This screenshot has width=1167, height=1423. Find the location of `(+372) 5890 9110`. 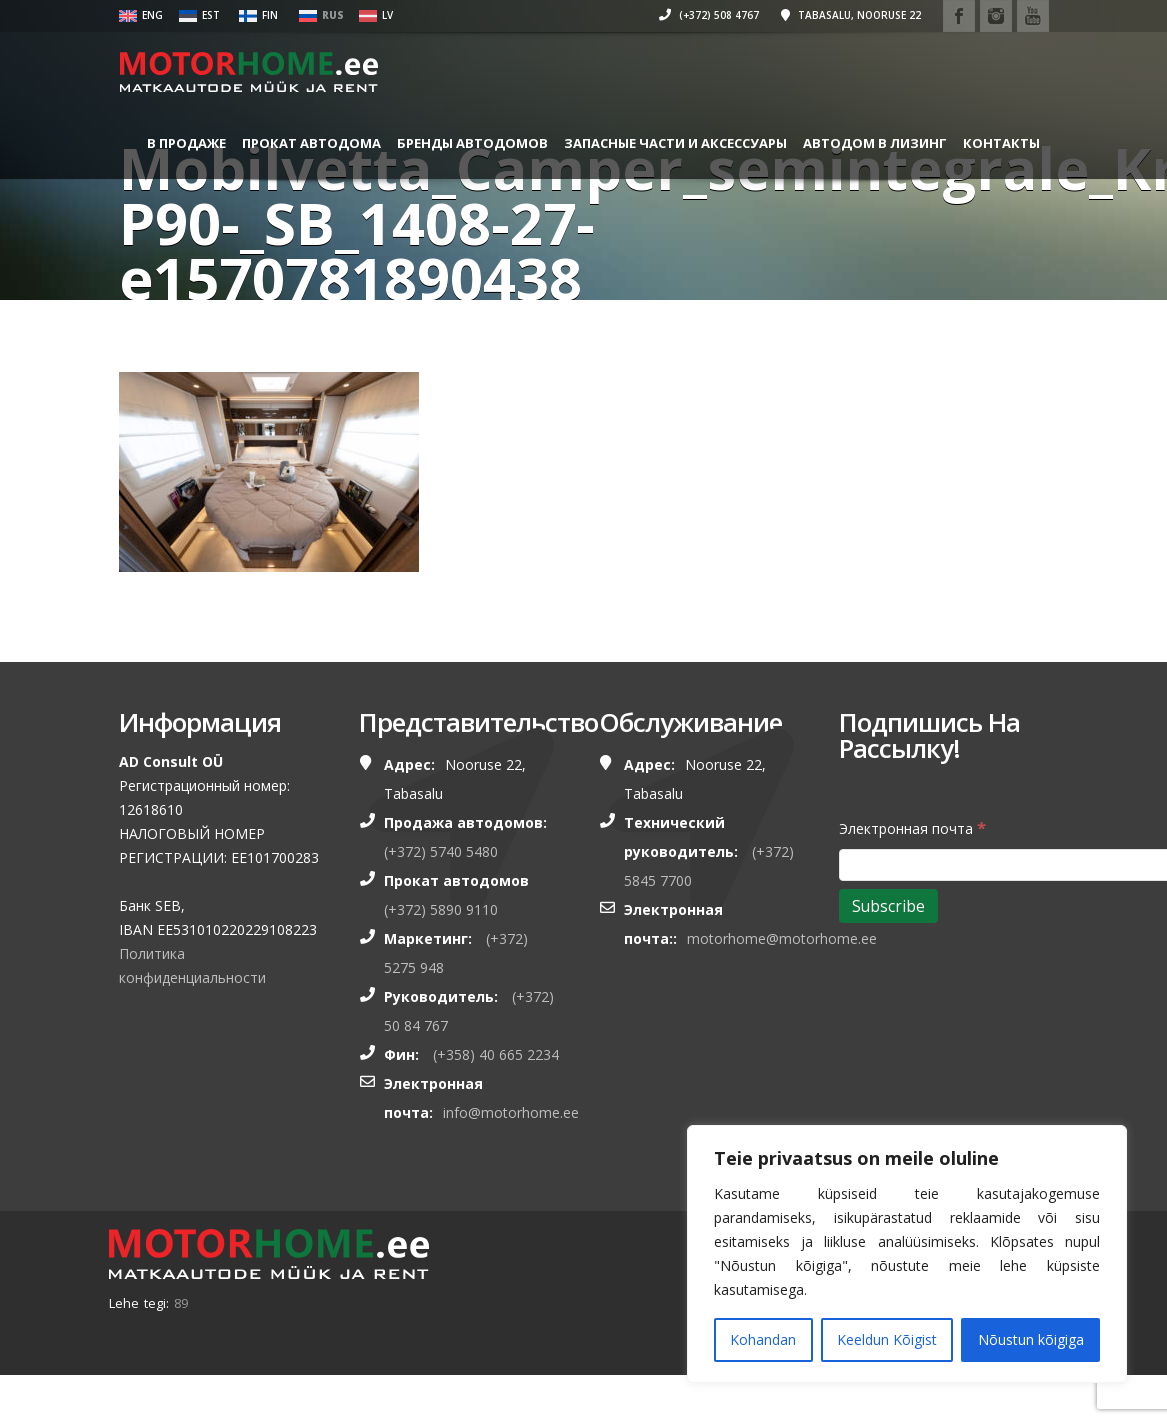

(+372) 5890 9110 is located at coordinates (441, 909).